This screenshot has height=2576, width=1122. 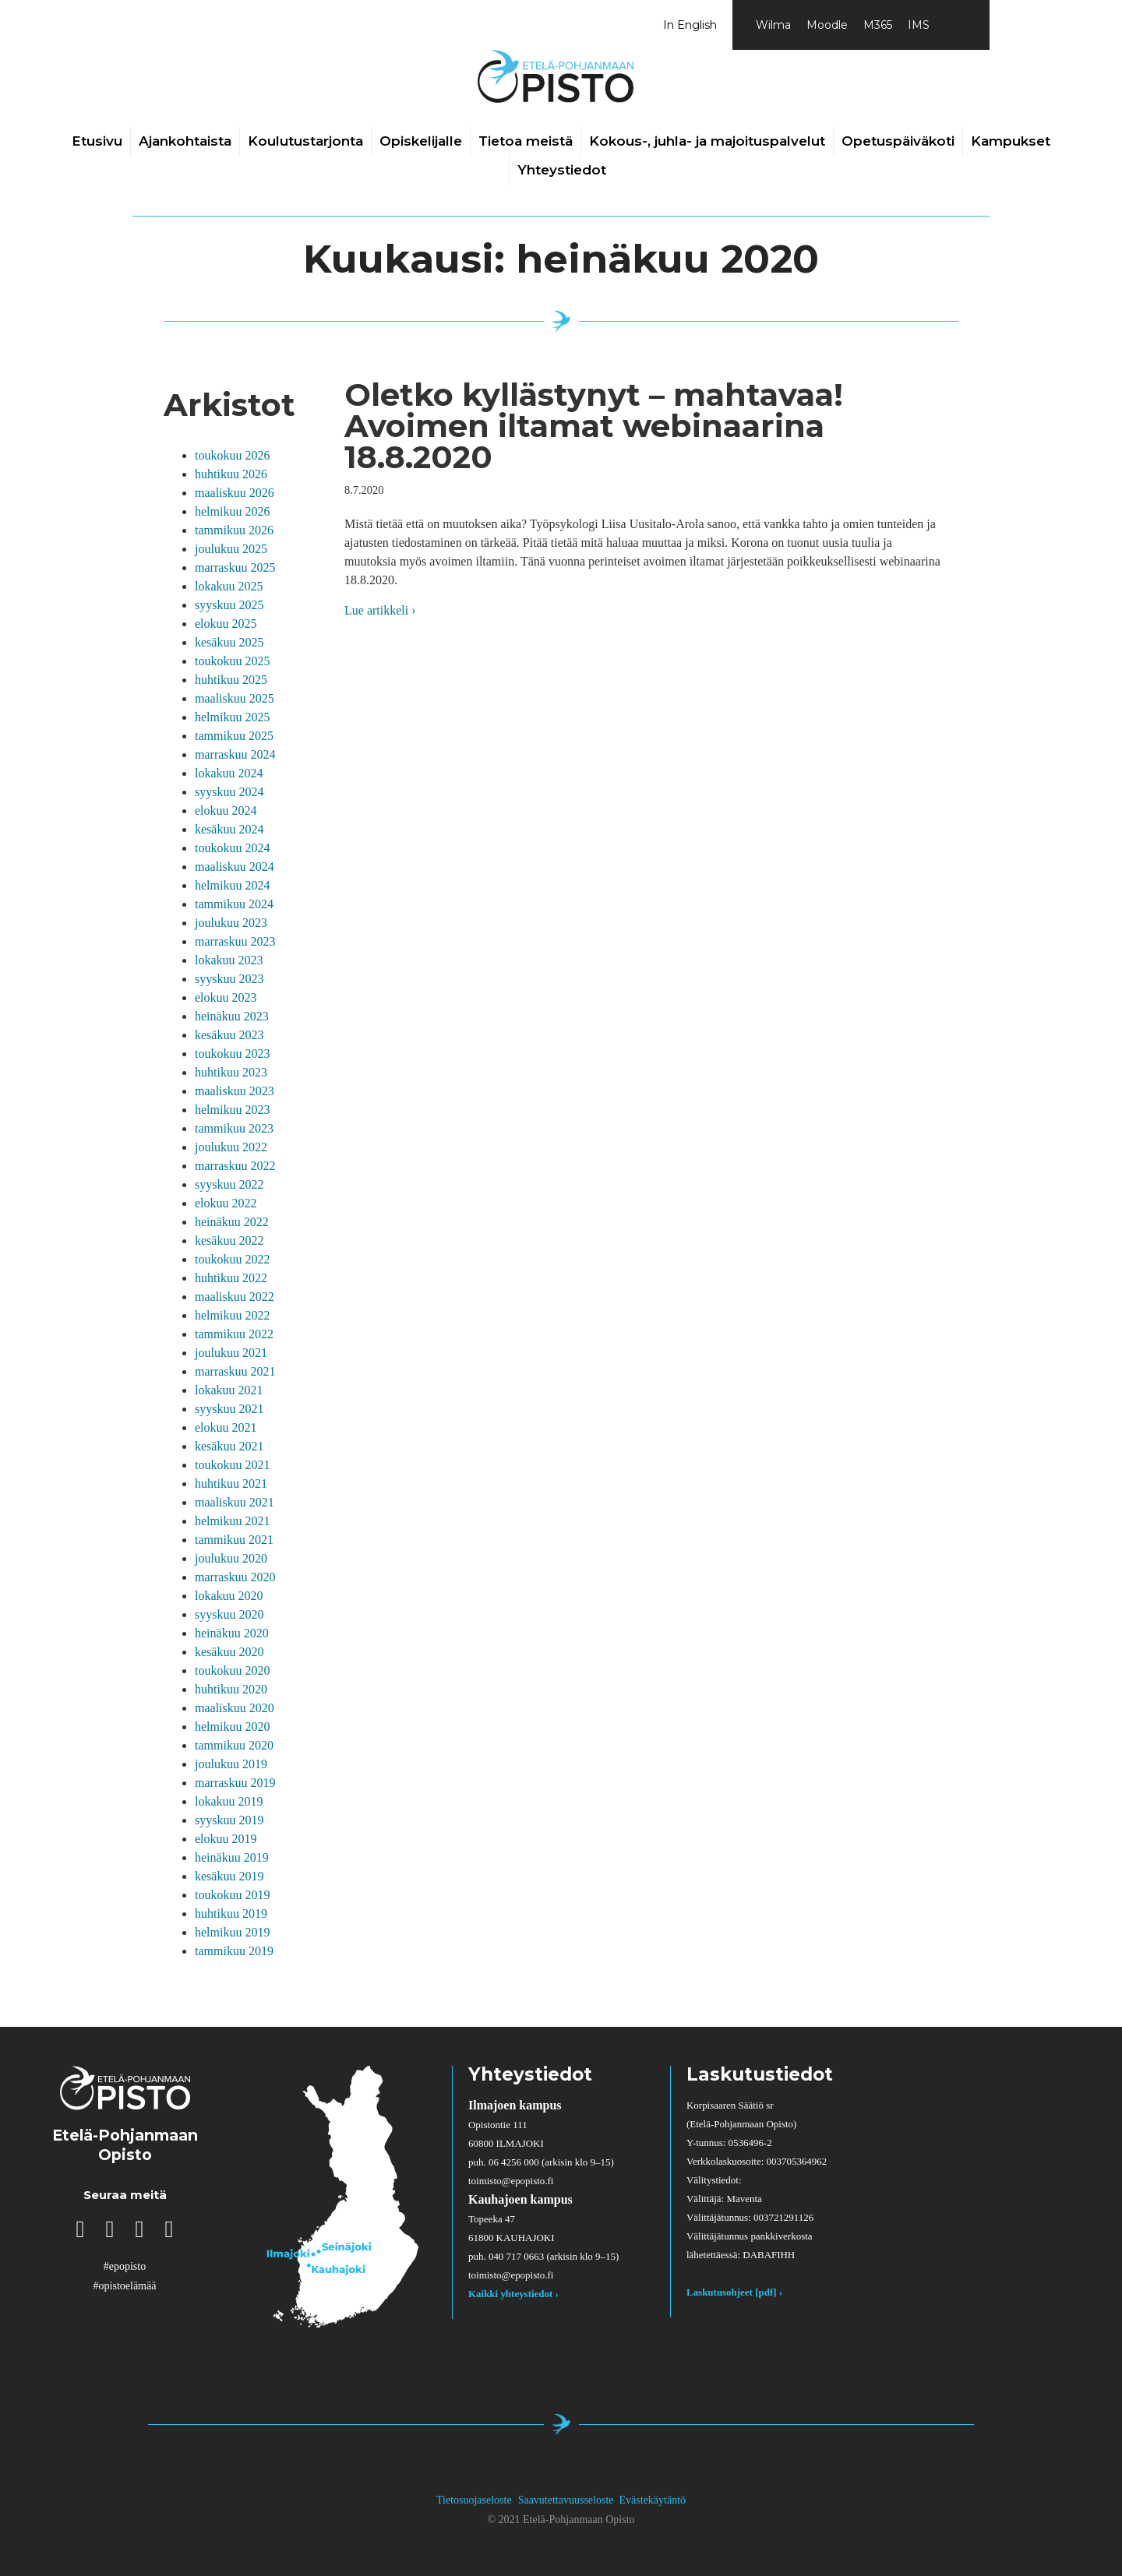 What do you see at coordinates (234, 1128) in the screenshot?
I see `tammikuu 2023` at bounding box center [234, 1128].